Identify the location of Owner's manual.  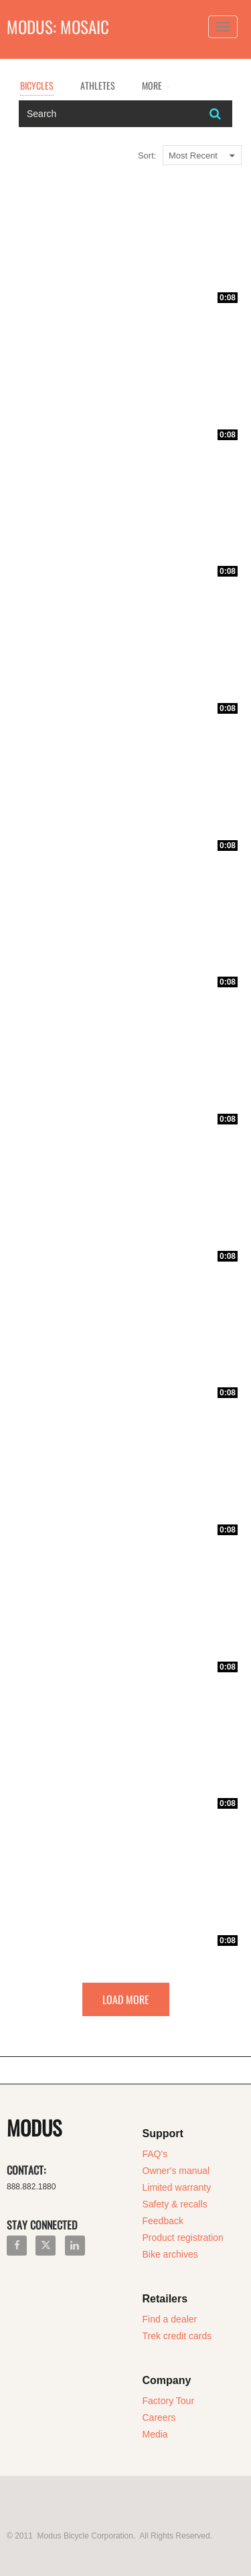
(176, 2170).